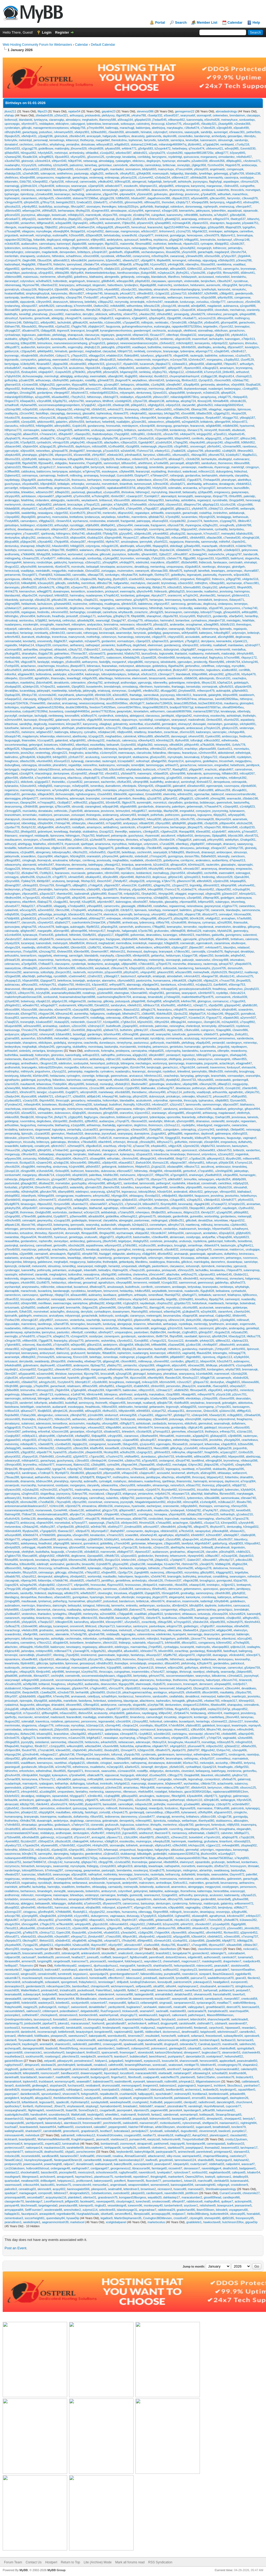 The height and width of the screenshot is (2576, 266). Describe the element at coordinates (128, 603) in the screenshot. I see `q9mkrlc535` at that location.